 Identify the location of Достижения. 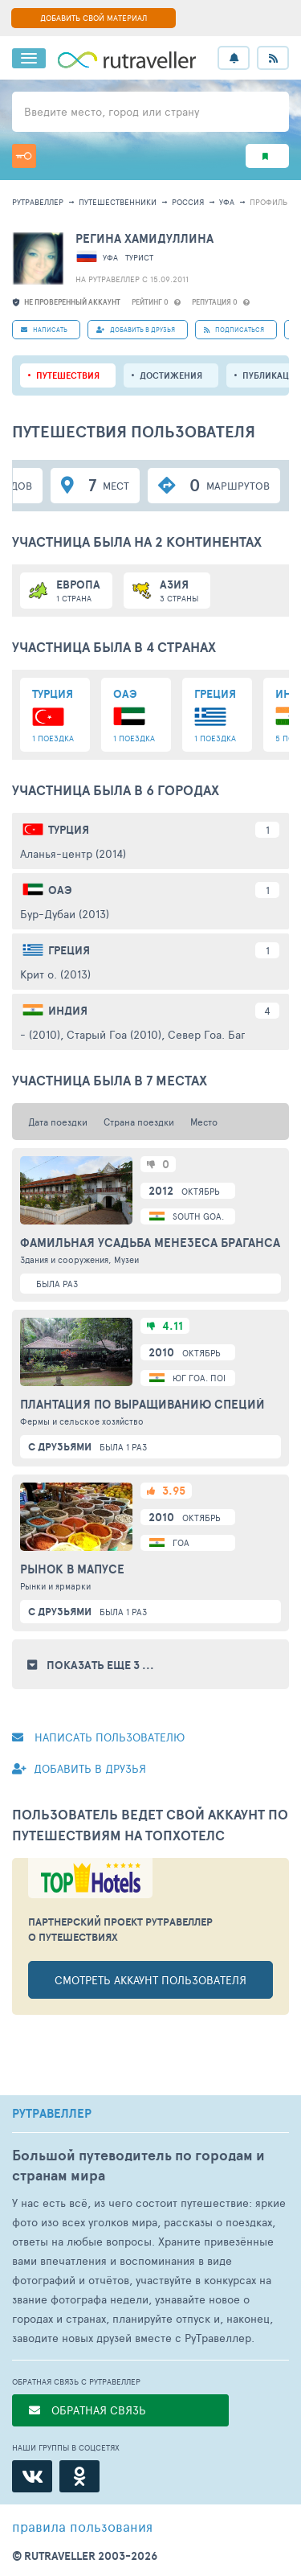
(171, 375).